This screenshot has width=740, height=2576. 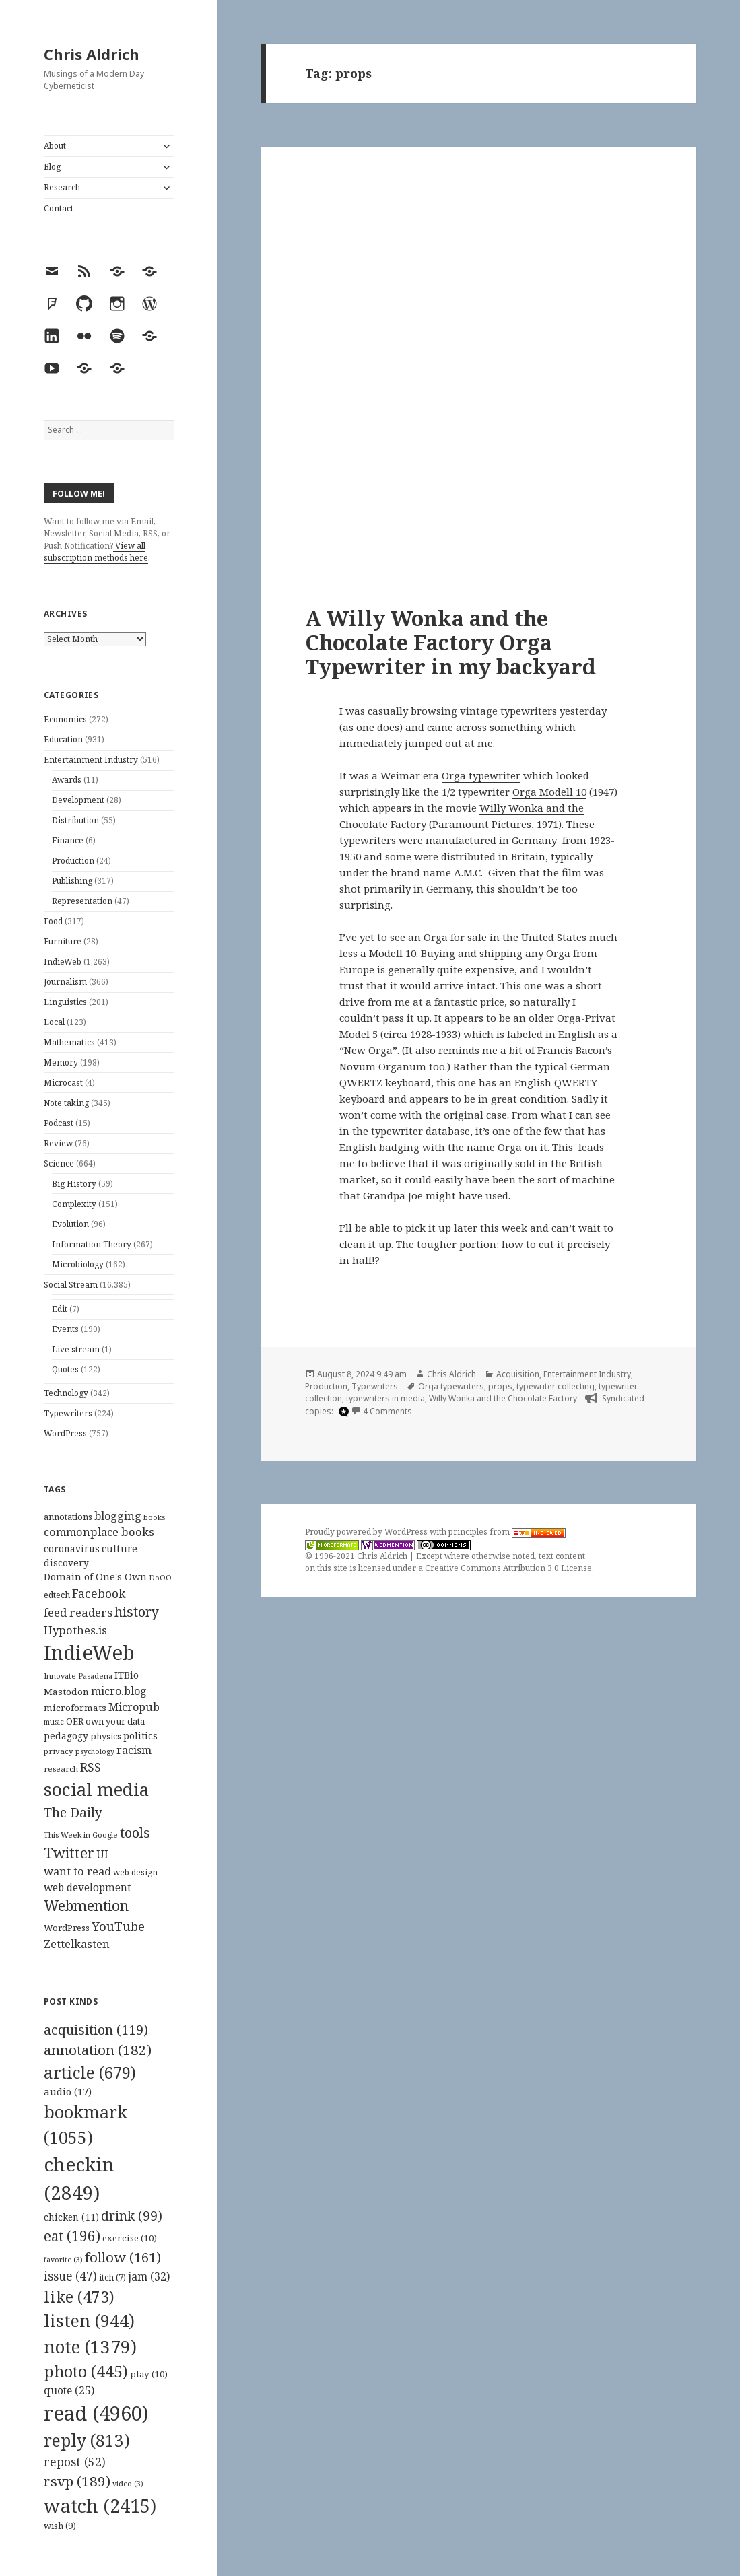 What do you see at coordinates (96, 2030) in the screenshot?
I see `acquisition [acquisition (119 items)]` at bounding box center [96, 2030].